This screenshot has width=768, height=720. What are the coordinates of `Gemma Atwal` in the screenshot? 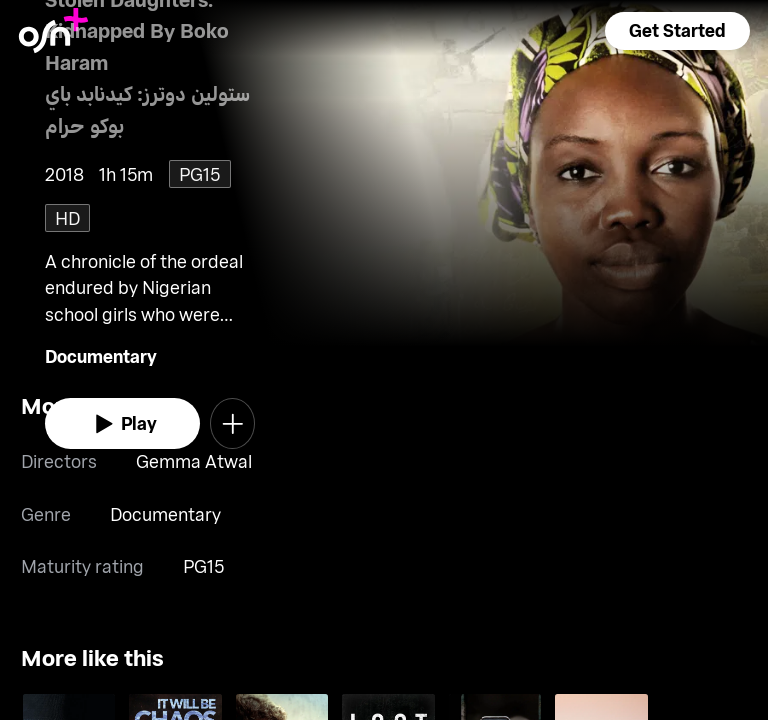 It's located at (194, 461).